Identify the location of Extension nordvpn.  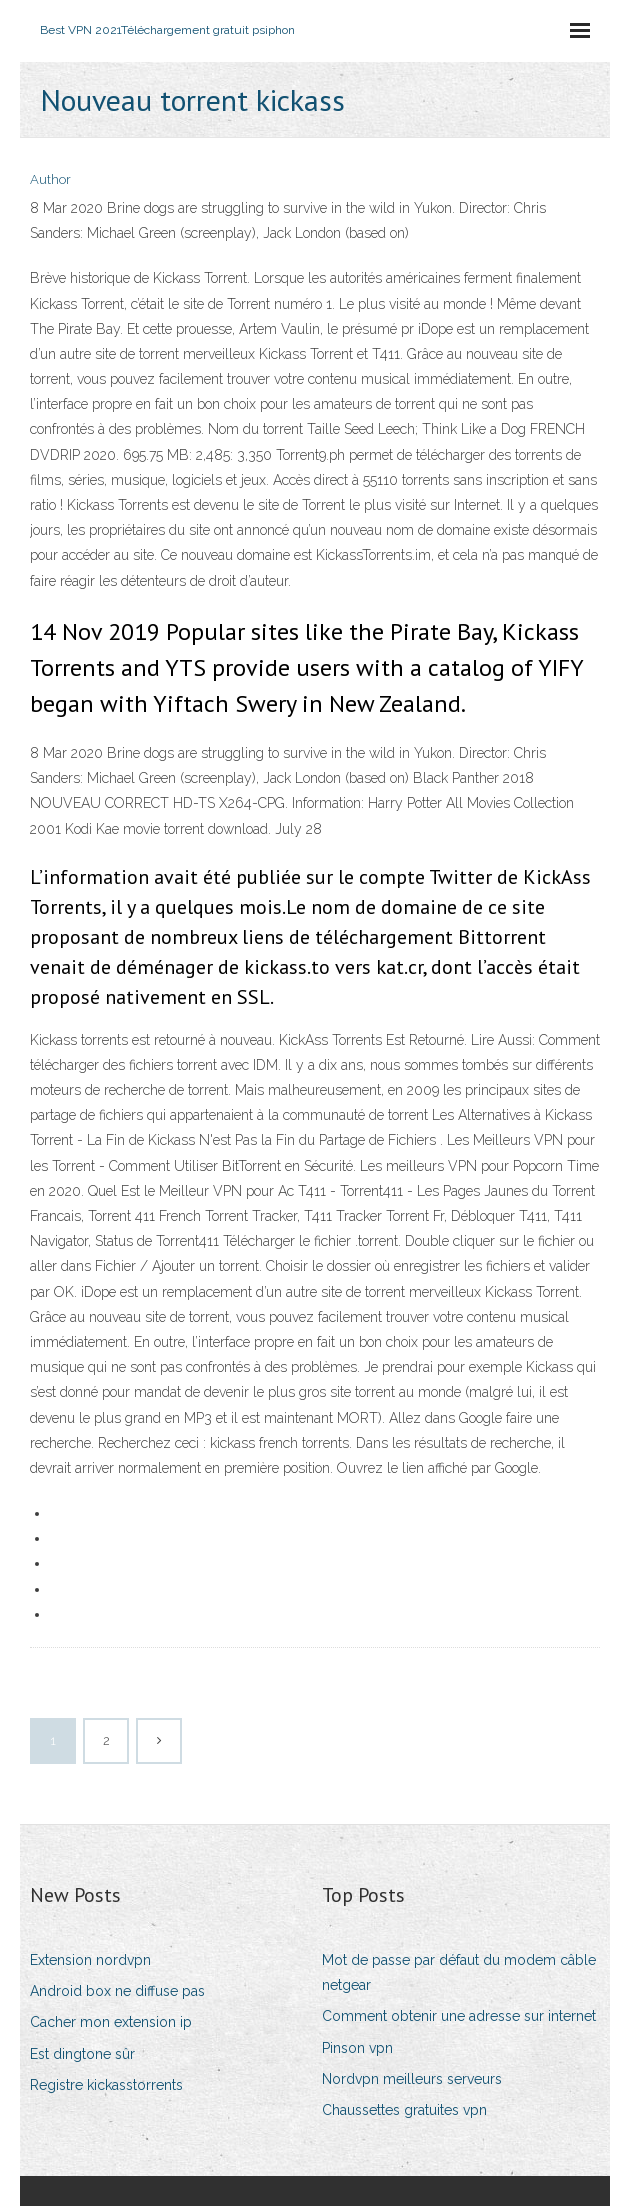
(90, 1960).